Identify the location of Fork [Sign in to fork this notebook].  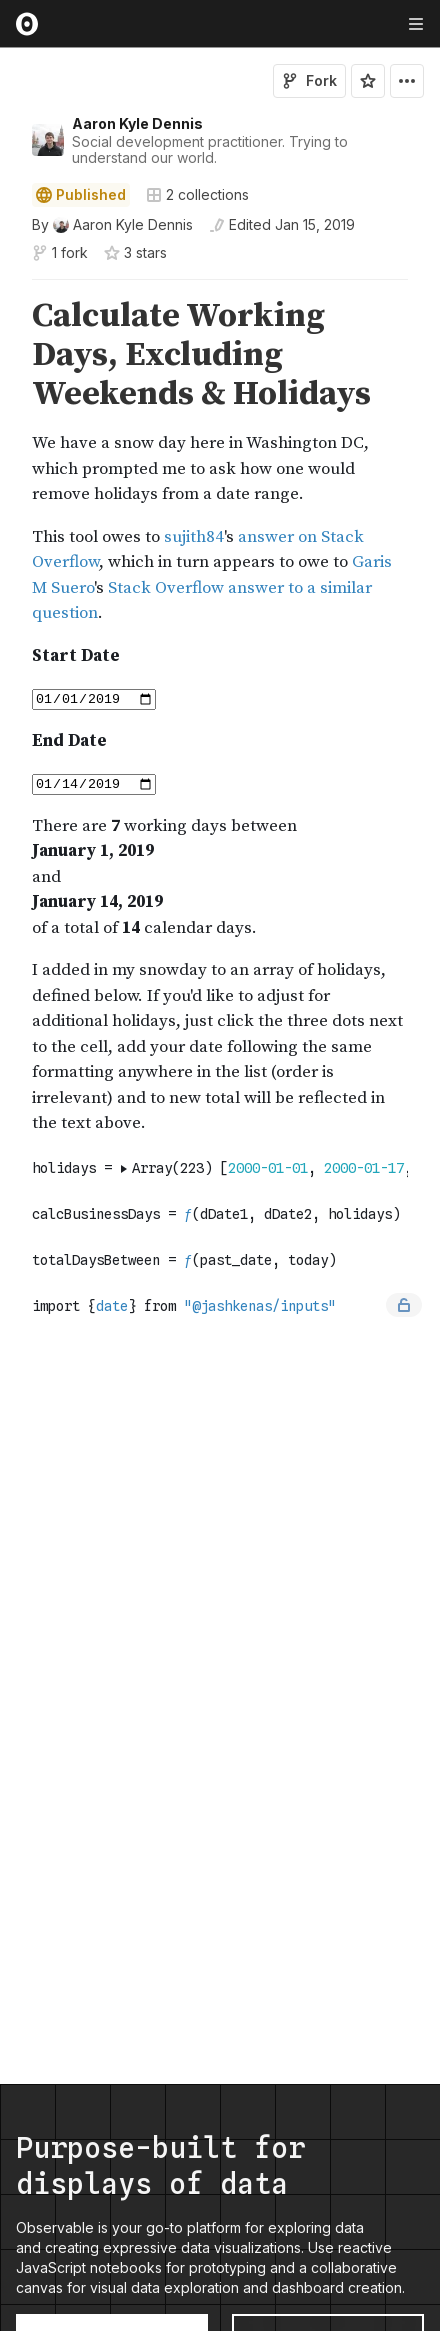
(309, 80).